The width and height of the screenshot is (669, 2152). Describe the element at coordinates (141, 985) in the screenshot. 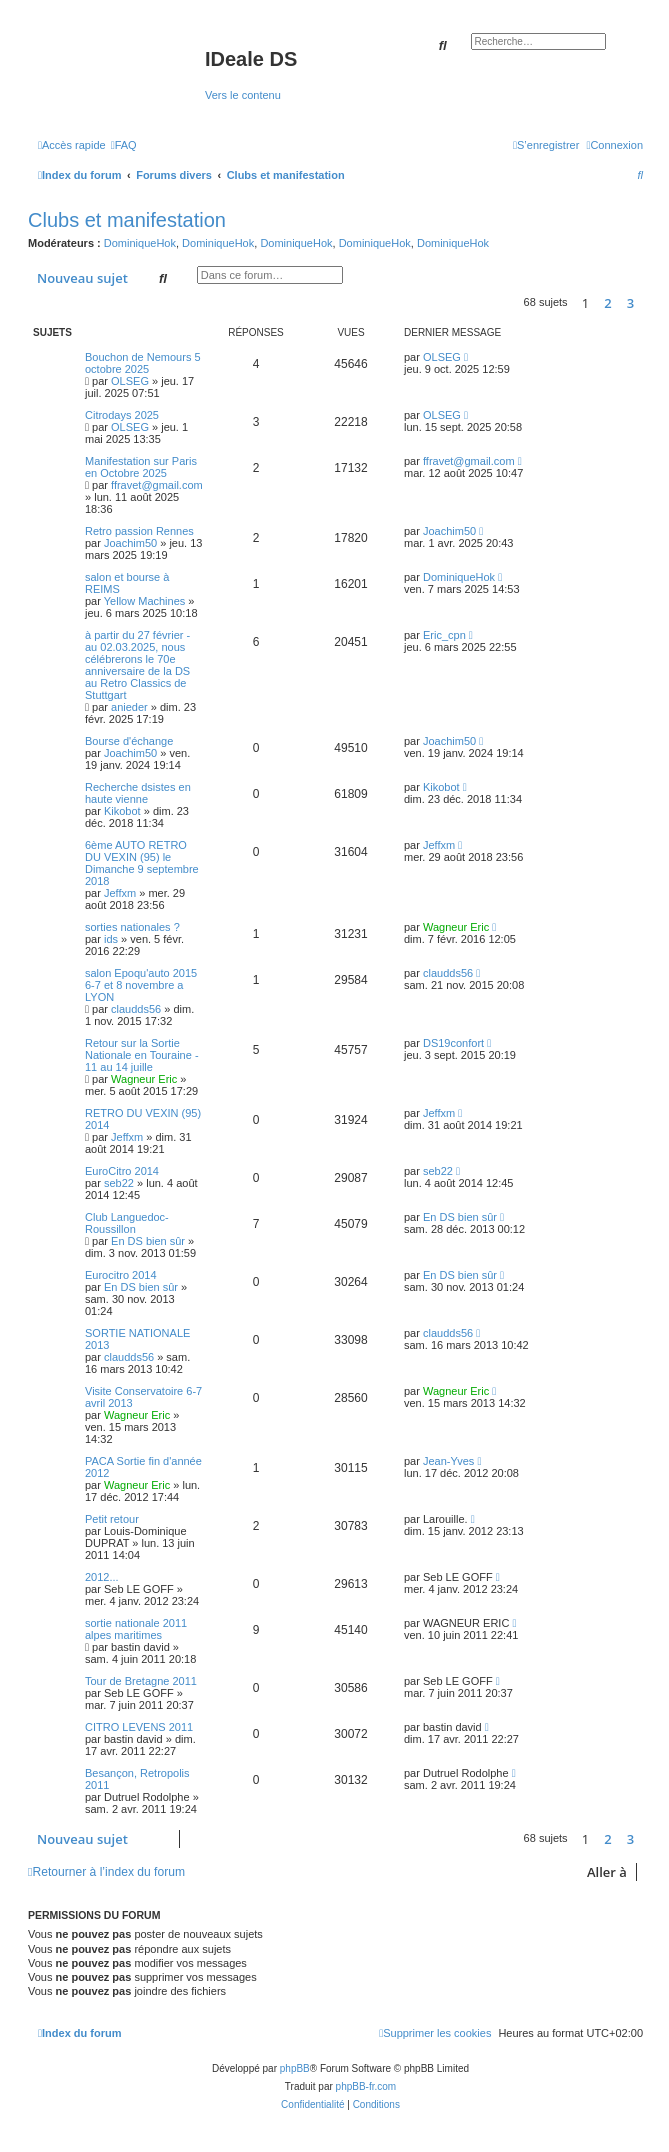

I see `salon Epoqu'auto 2015 6-7 et 8 novembre a LYON` at that location.